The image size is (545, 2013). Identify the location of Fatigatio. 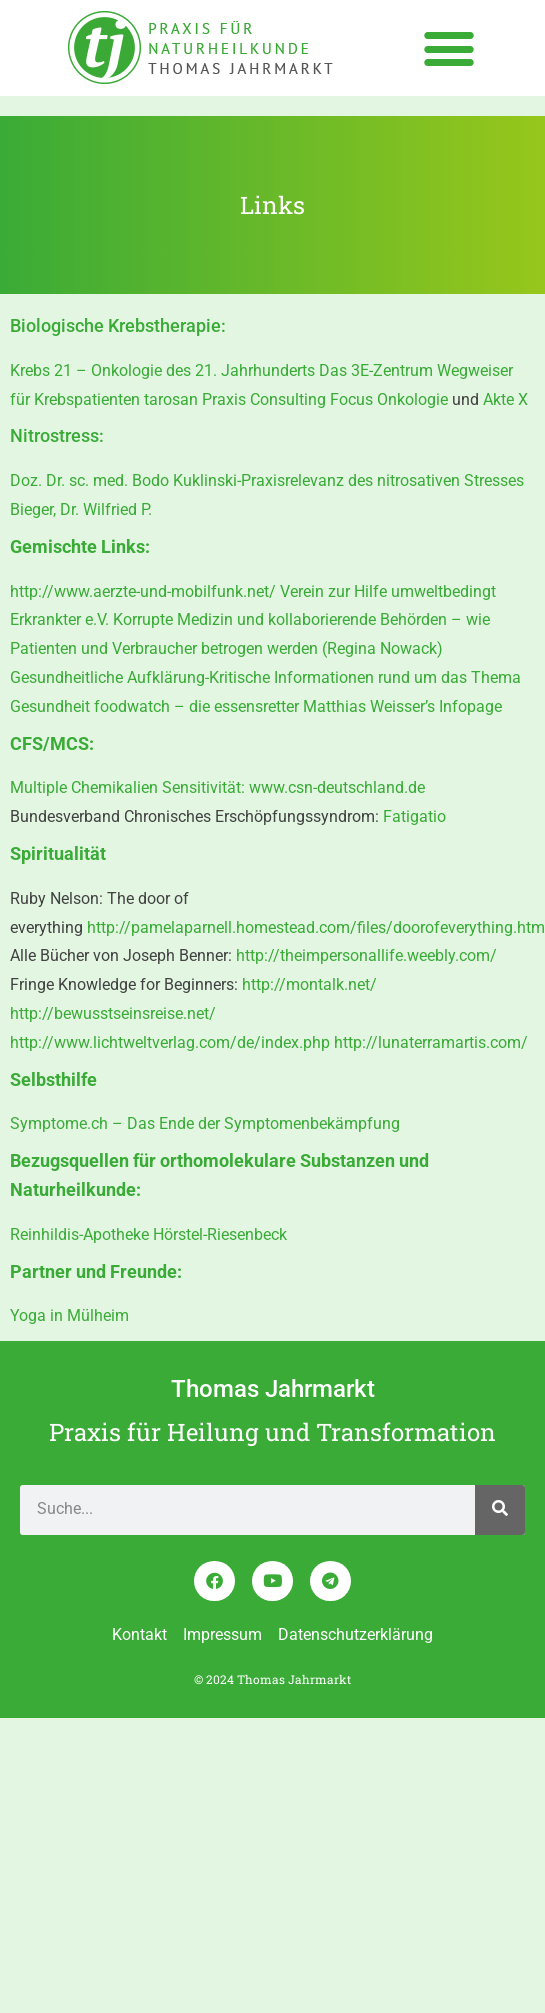
(414, 816).